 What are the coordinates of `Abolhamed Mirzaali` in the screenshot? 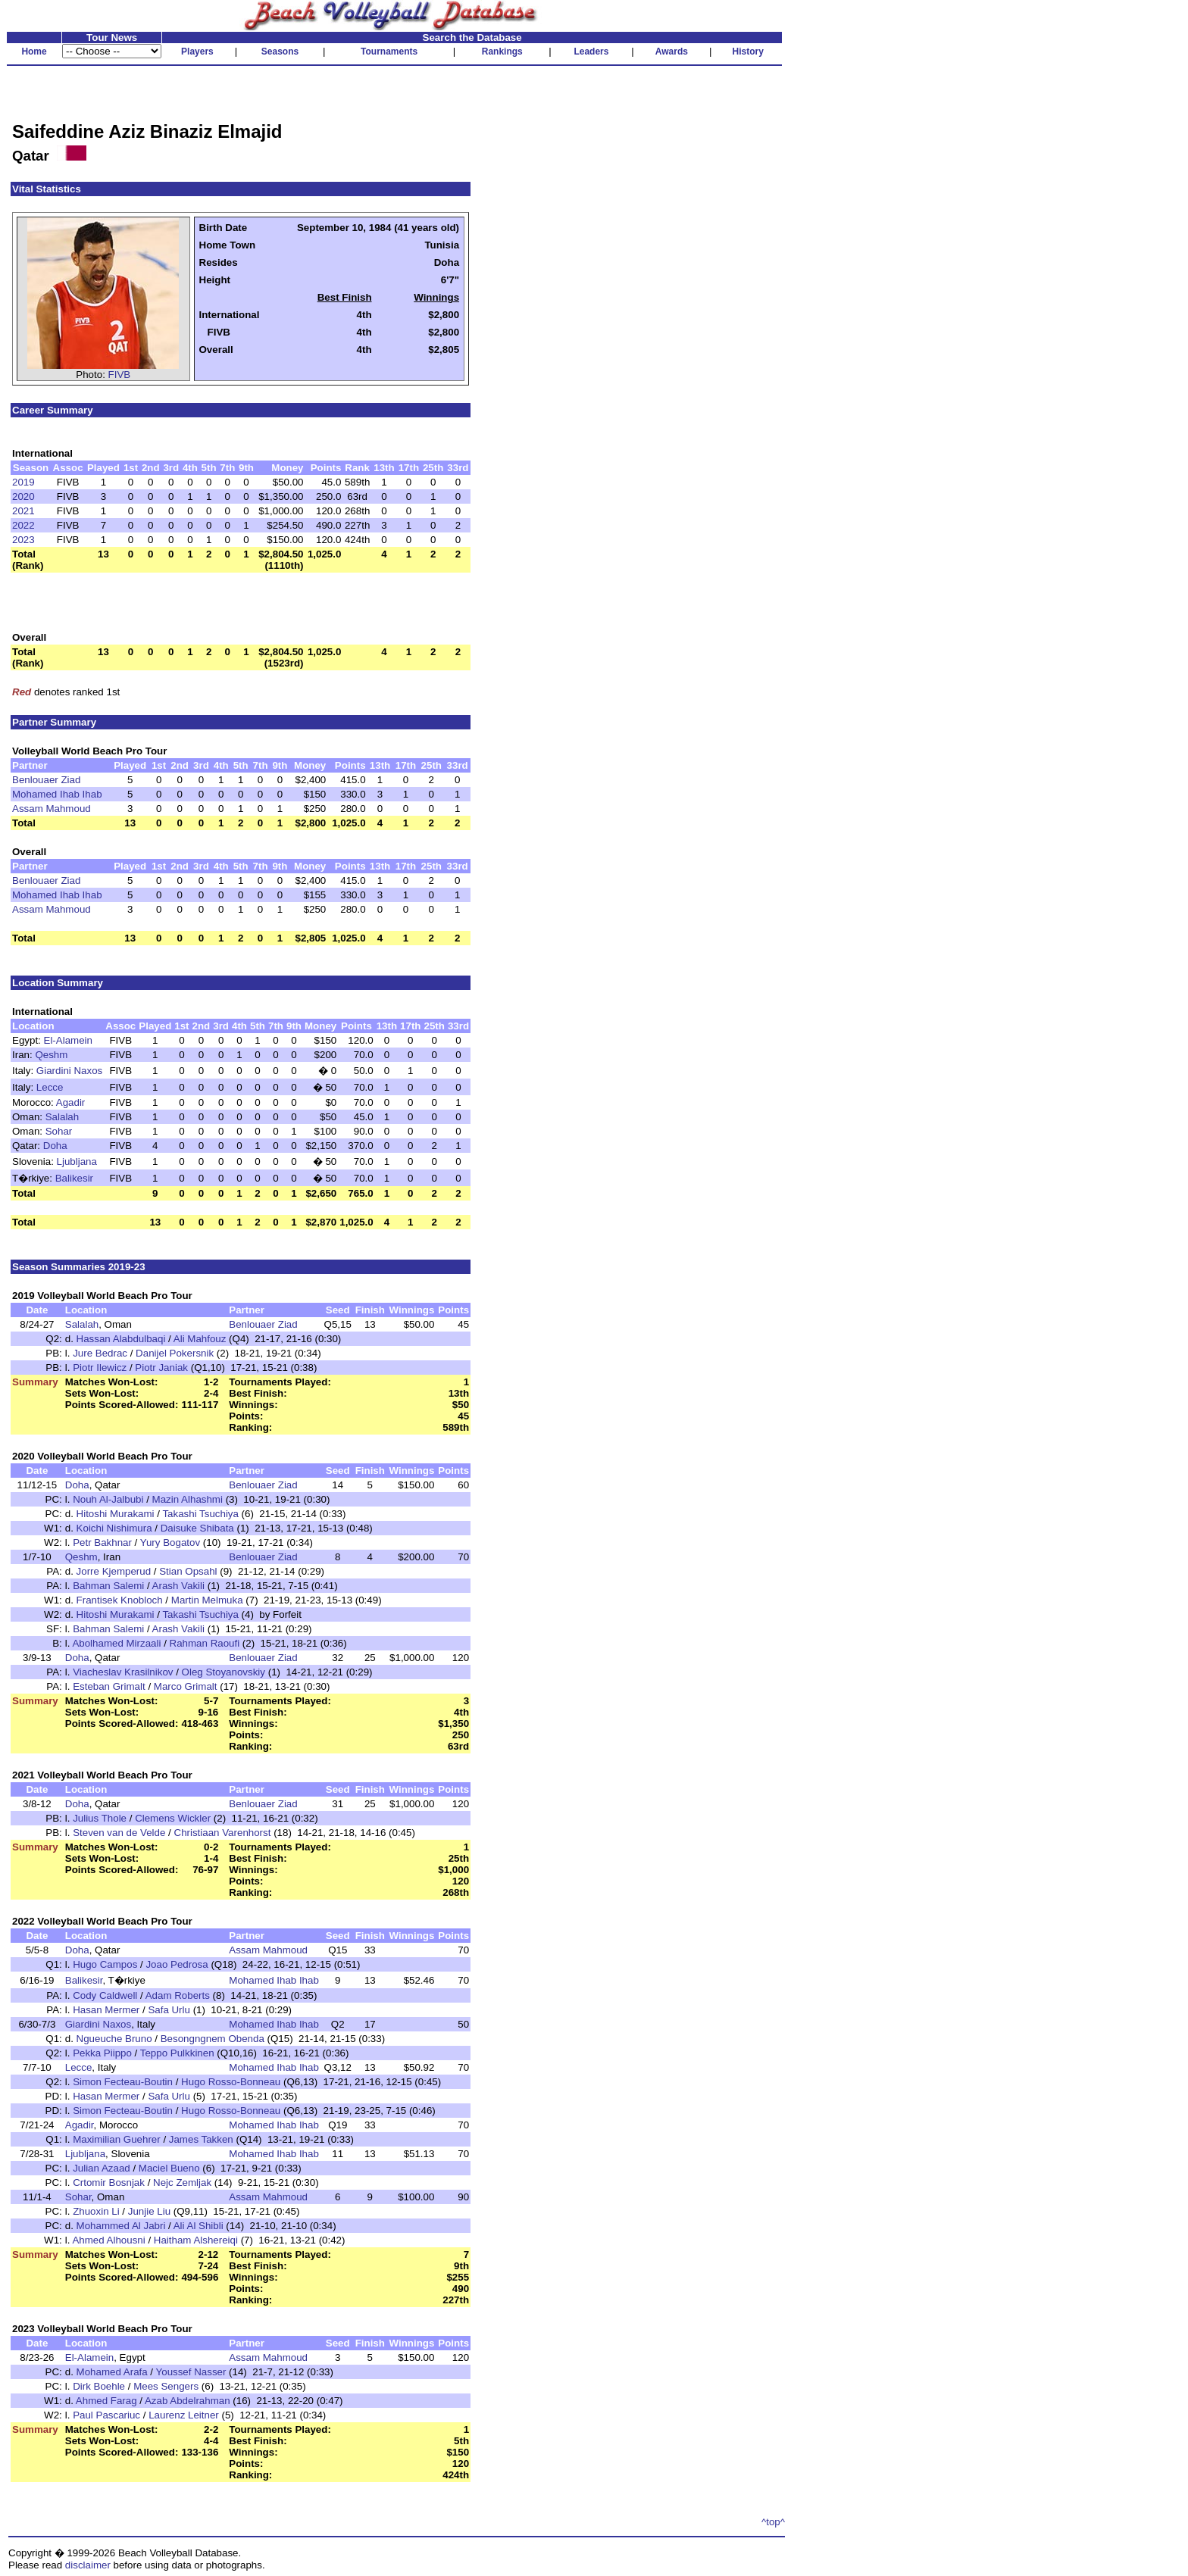 It's located at (116, 1643).